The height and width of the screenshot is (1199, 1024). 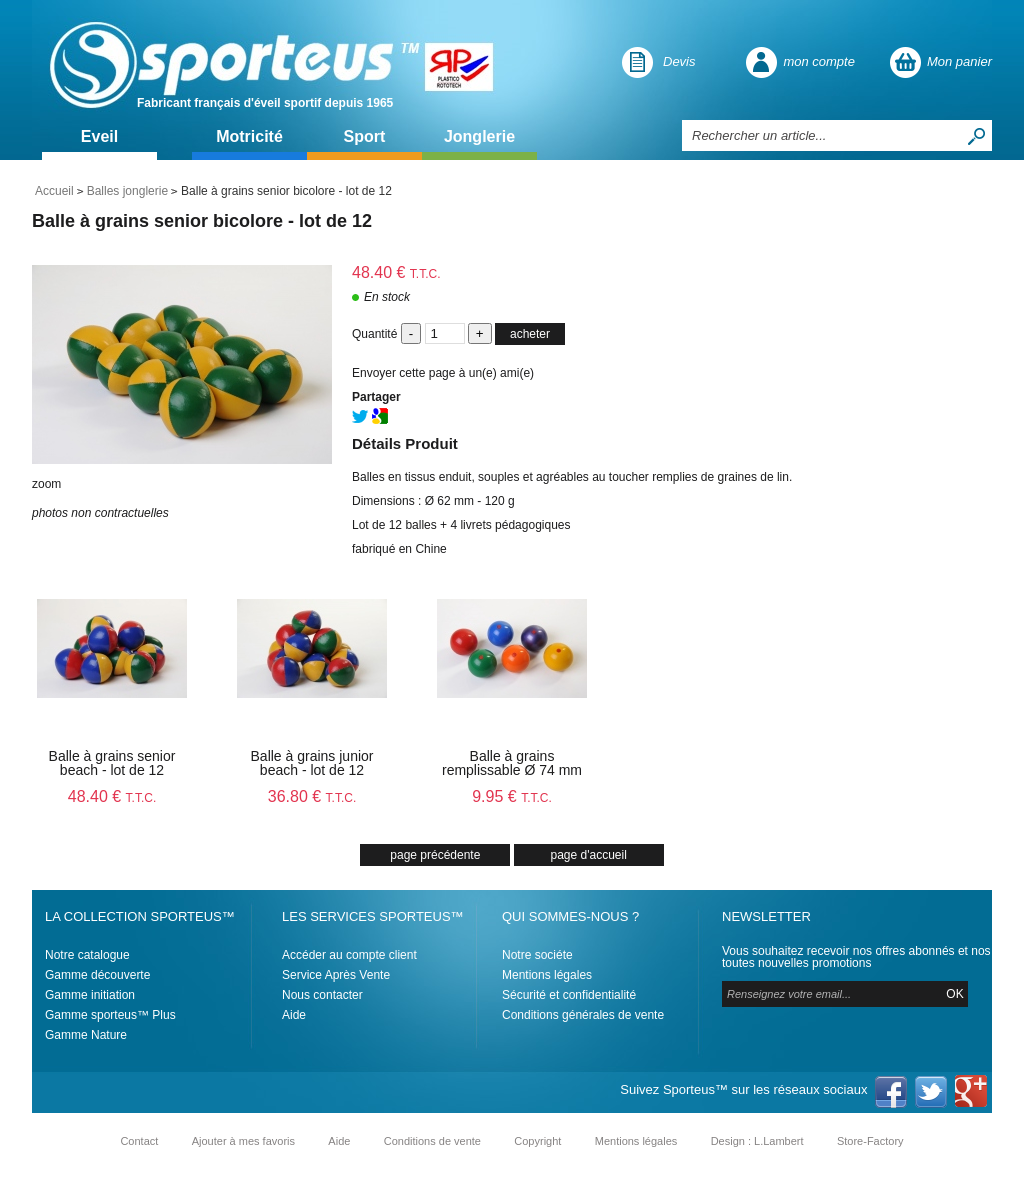 What do you see at coordinates (312, 796) in the screenshot?
I see `36` at bounding box center [312, 796].